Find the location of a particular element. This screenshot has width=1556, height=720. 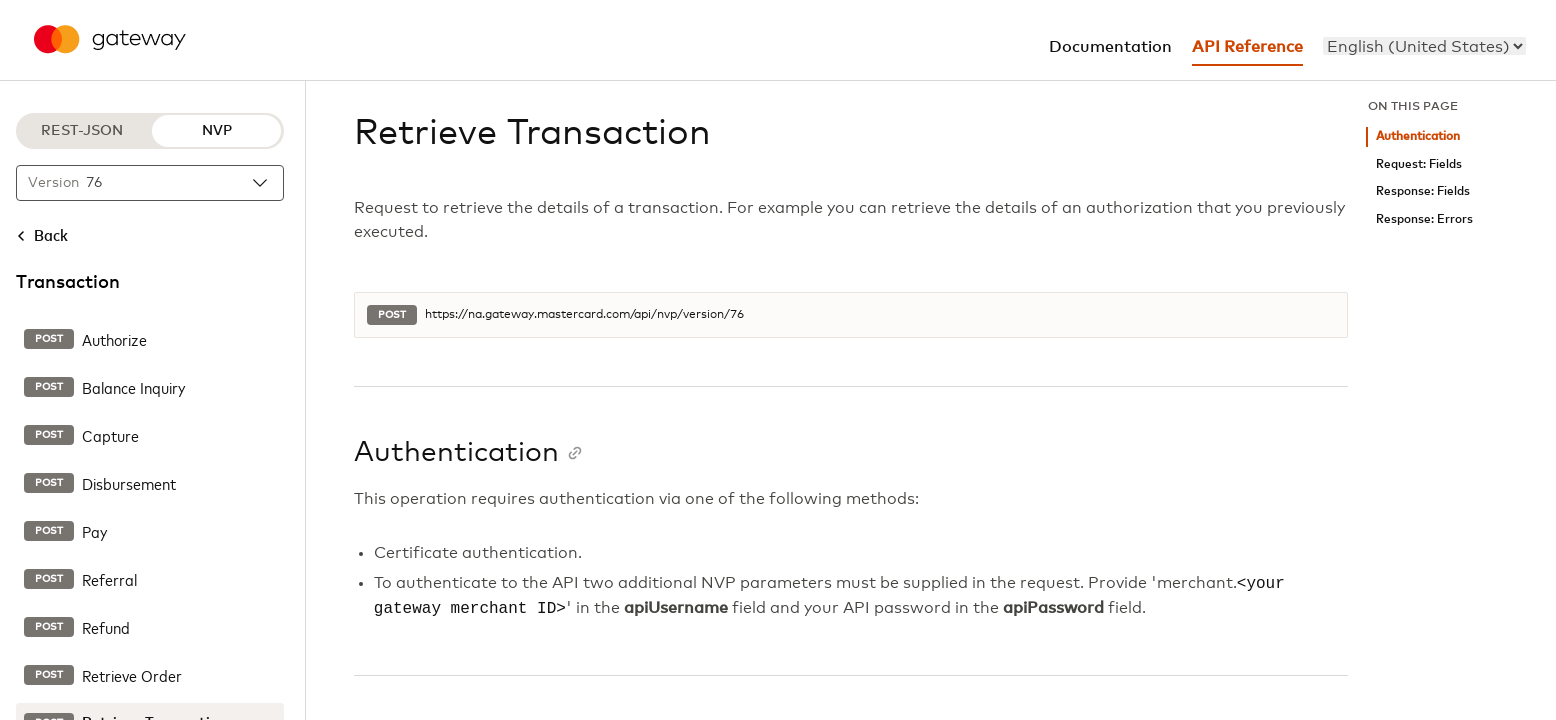

Authentication is located at coordinates (1418, 136).